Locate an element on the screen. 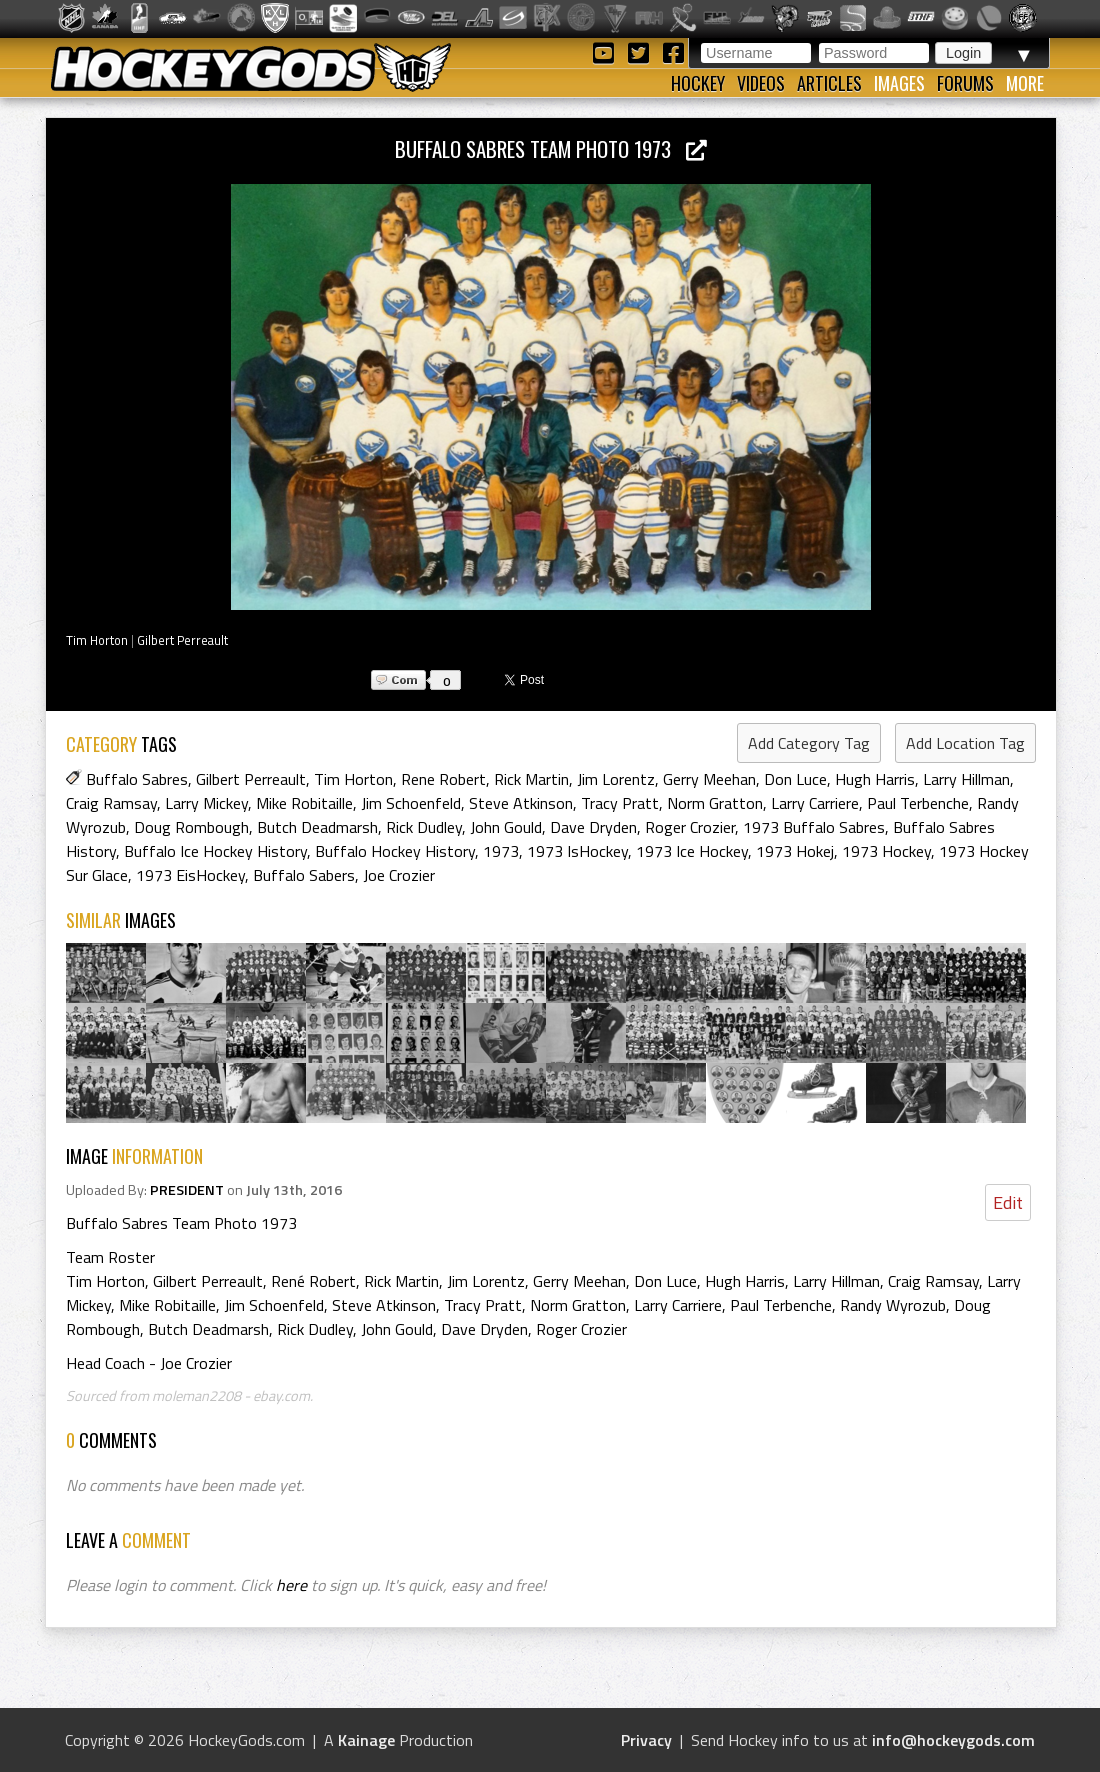 This screenshot has height=1772, width=1100. 1973 IsHockey is located at coordinates (577, 851).